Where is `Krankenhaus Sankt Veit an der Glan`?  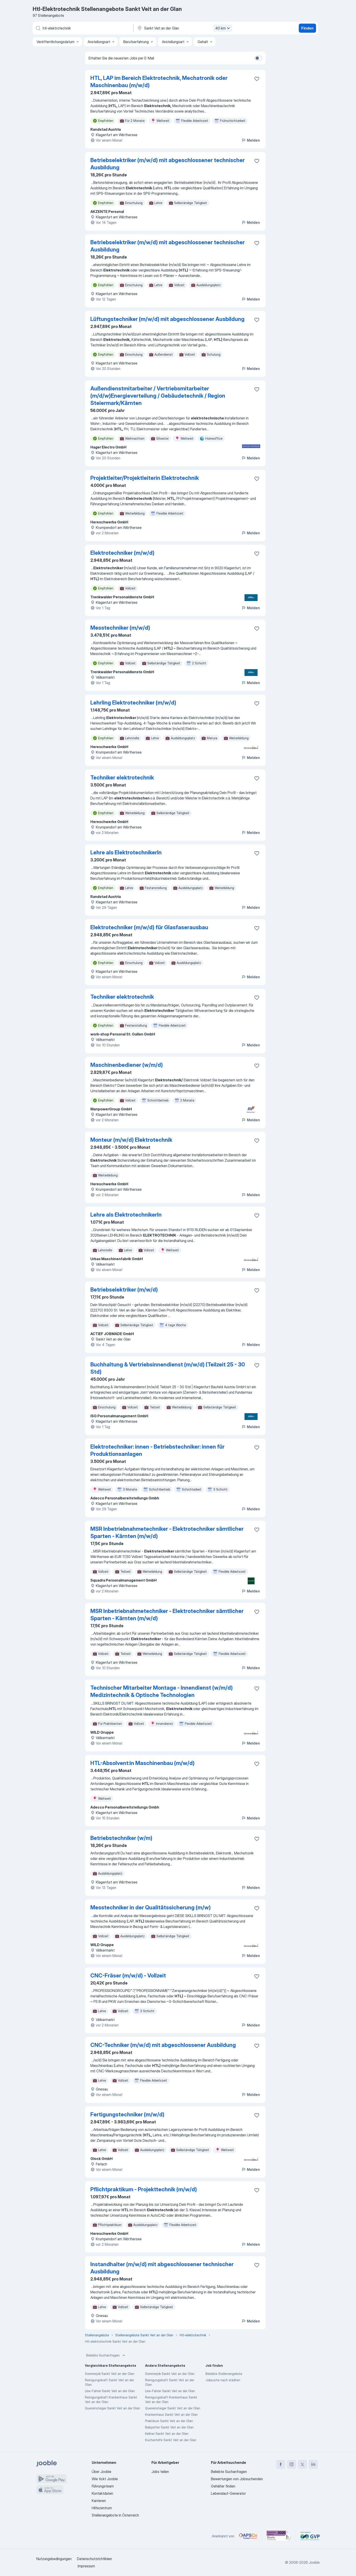
Krankenhaus Sankt Veit an der Glan is located at coordinates (171, 2414).